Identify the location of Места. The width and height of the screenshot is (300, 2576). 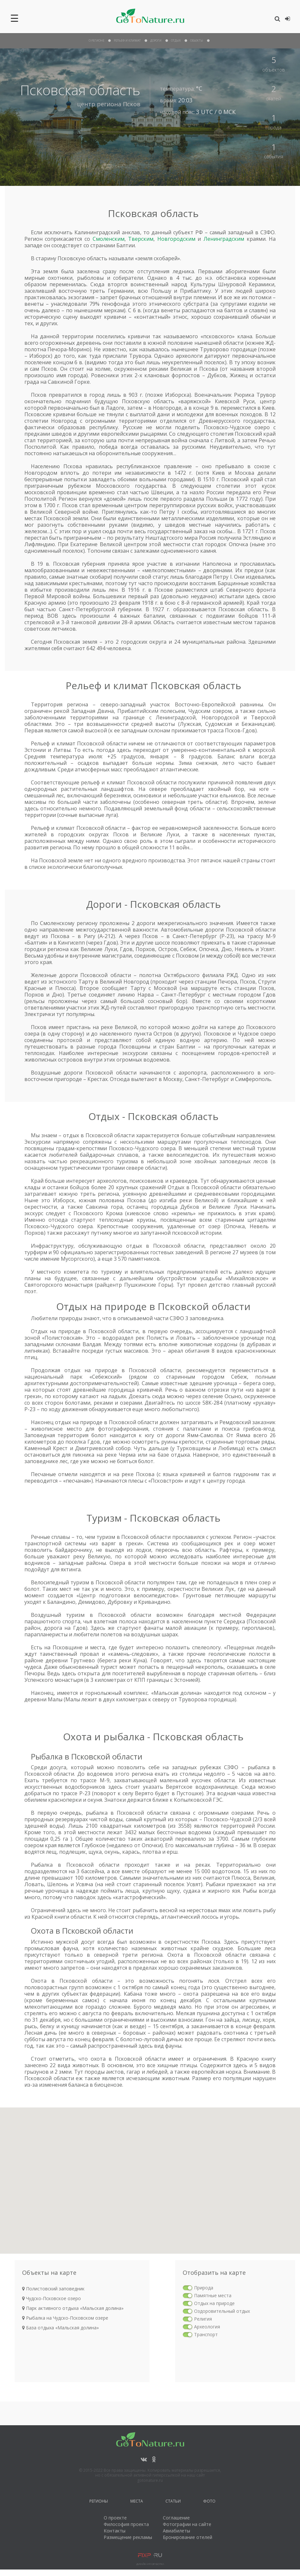
(136, 2502).